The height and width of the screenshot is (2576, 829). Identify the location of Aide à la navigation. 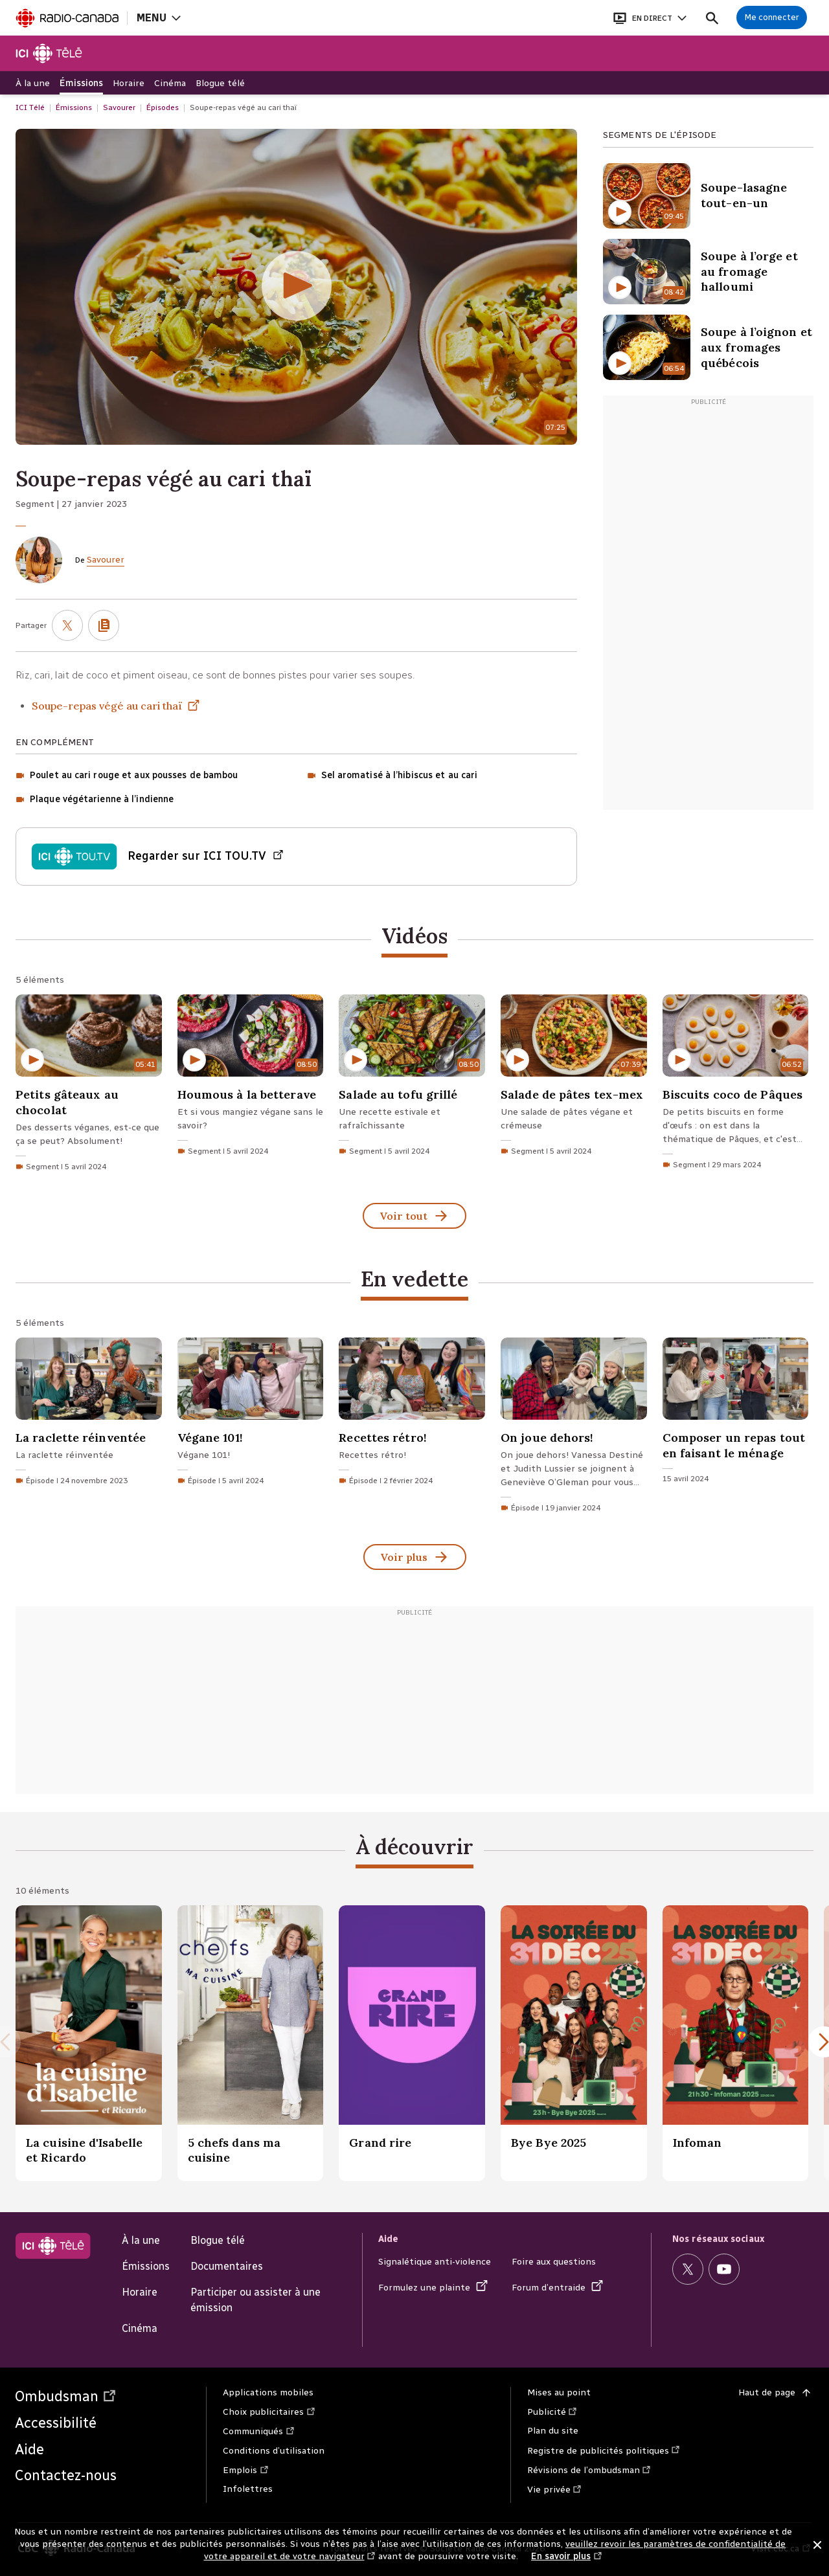
(0, 0).